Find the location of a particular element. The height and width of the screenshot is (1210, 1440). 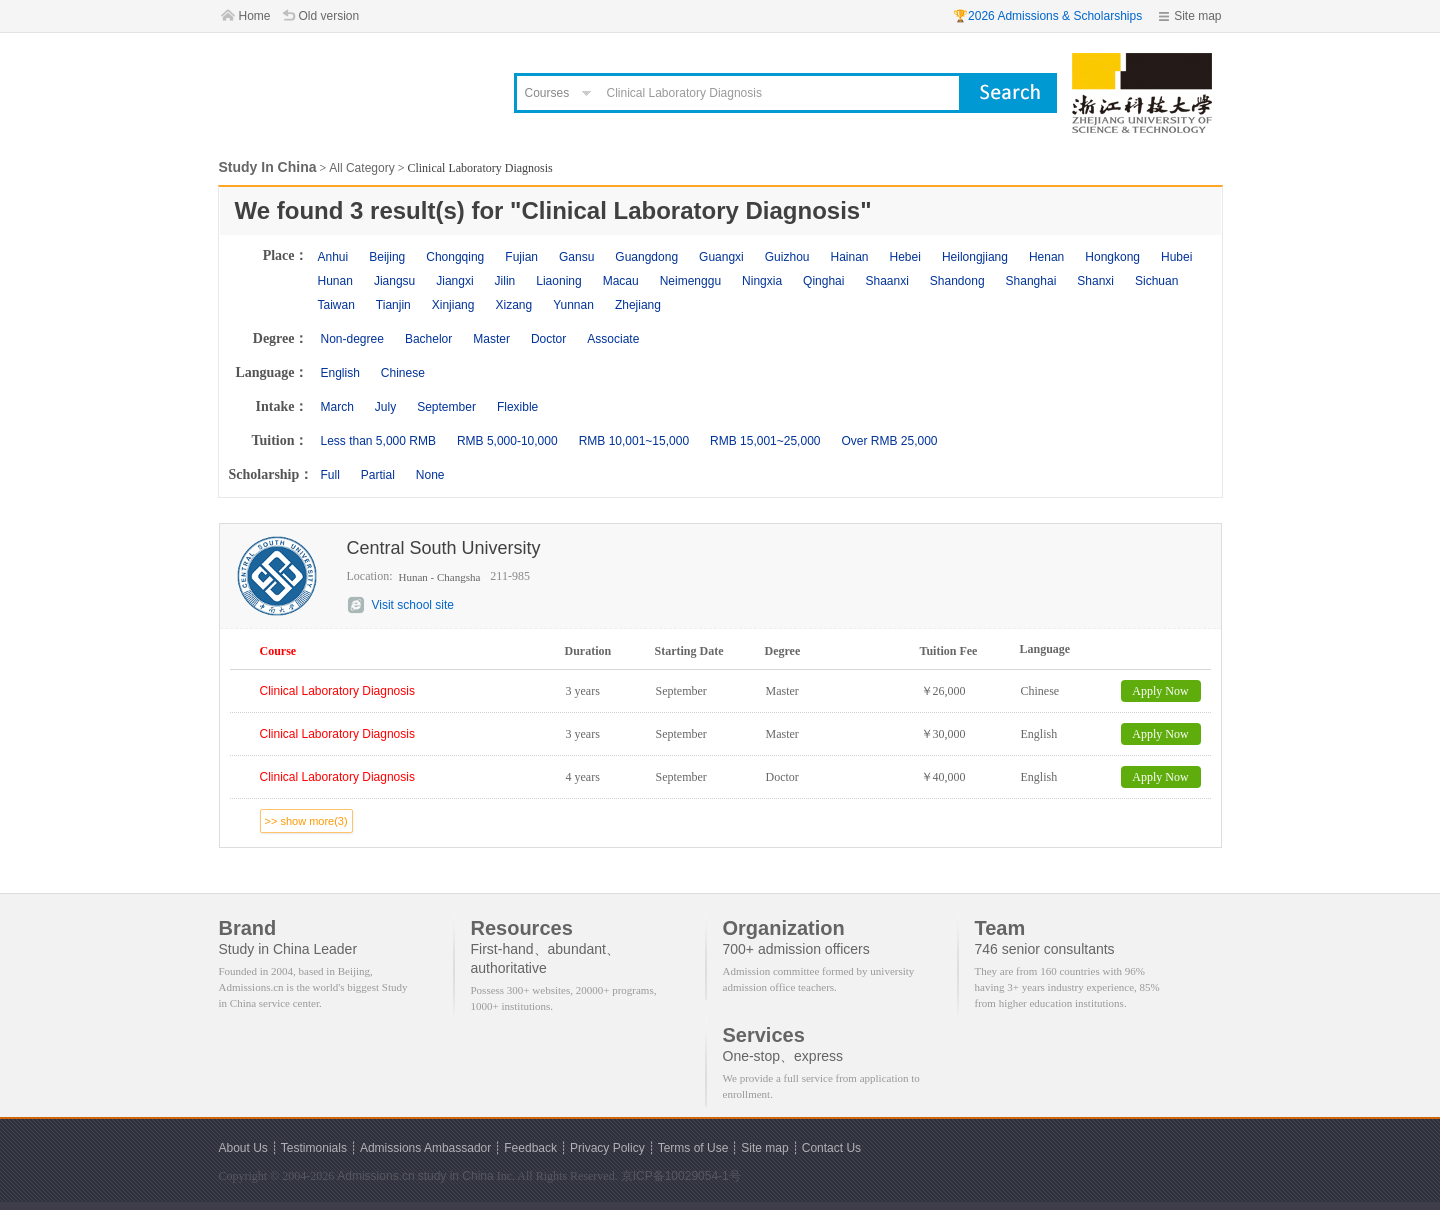

Henan is located at coordinates (1046, 257).